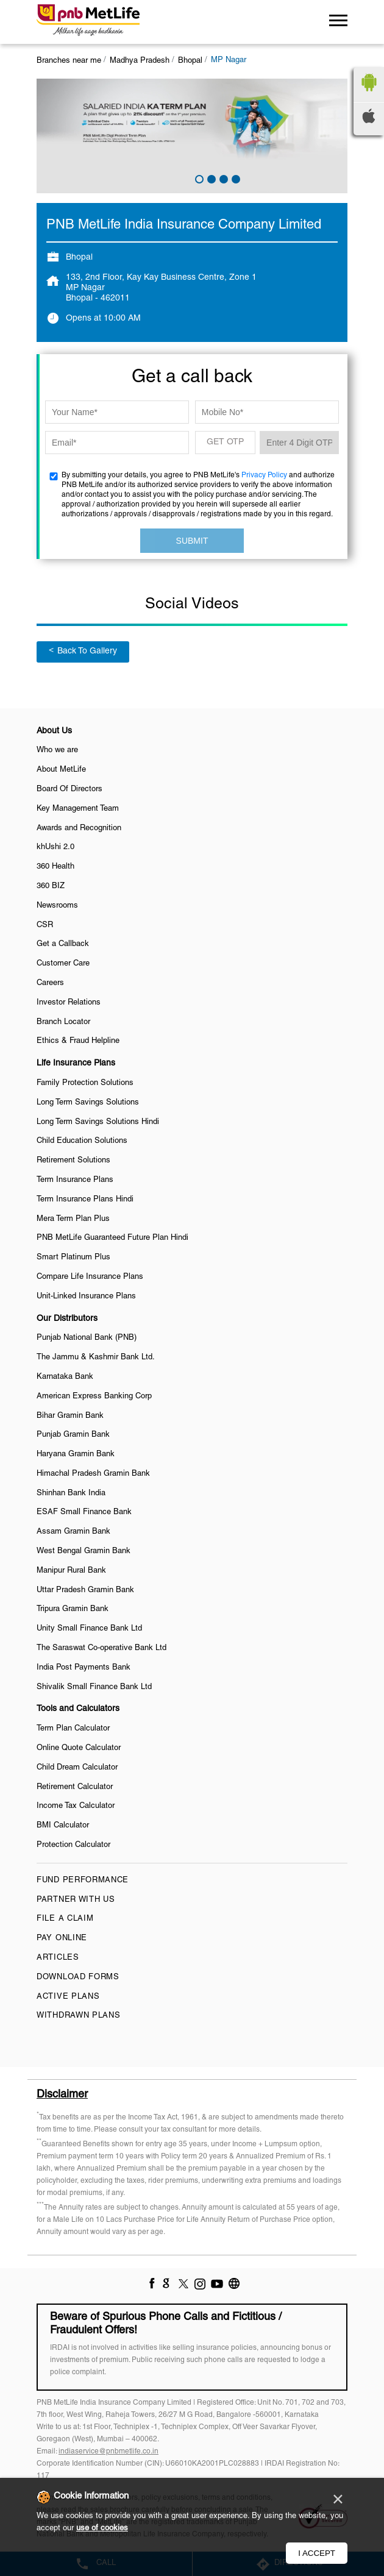 The image size is (384, 2576). Describe the element at coordinates (90, 1277) in the screenshot. I see `Compare Life Insurance Plans` at that location.